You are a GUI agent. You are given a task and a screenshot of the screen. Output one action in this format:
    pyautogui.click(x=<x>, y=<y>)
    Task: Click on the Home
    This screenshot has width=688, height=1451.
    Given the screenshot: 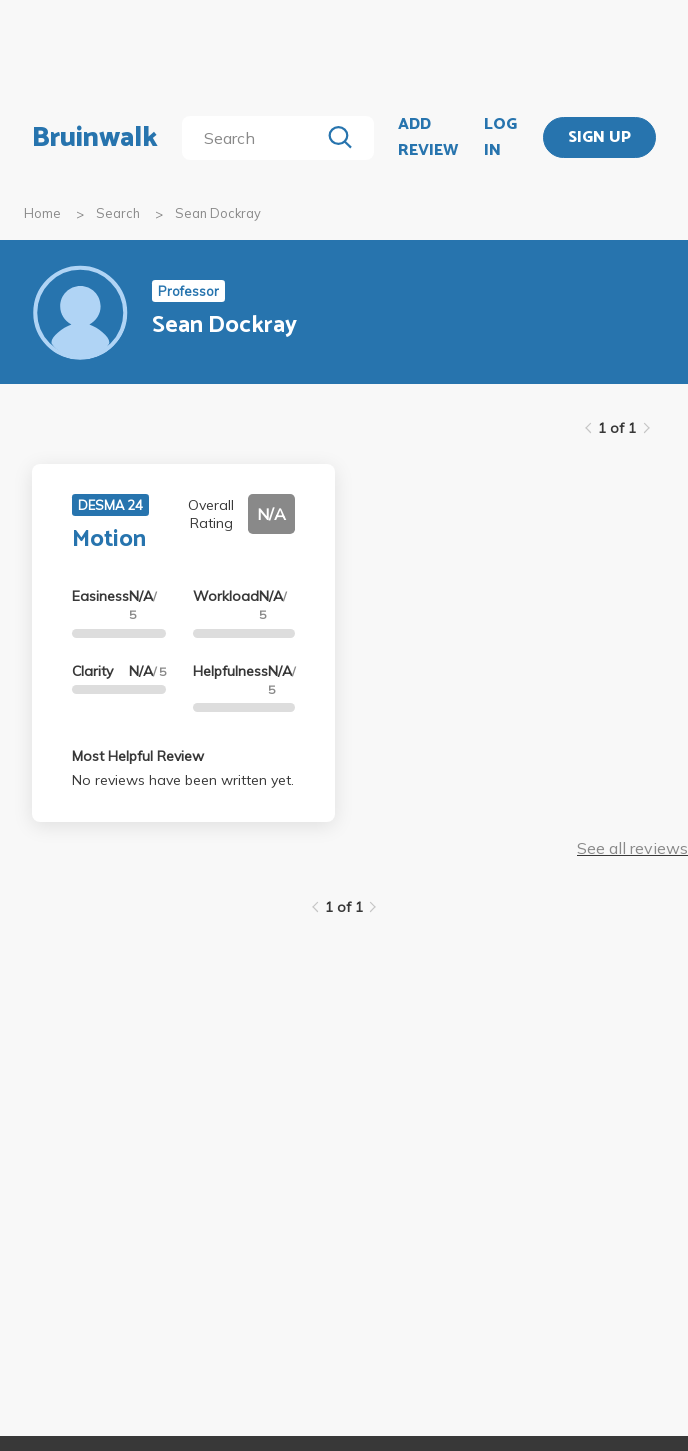 What is the action you would take?
    pyautogui.click(x=42, y=213)
    